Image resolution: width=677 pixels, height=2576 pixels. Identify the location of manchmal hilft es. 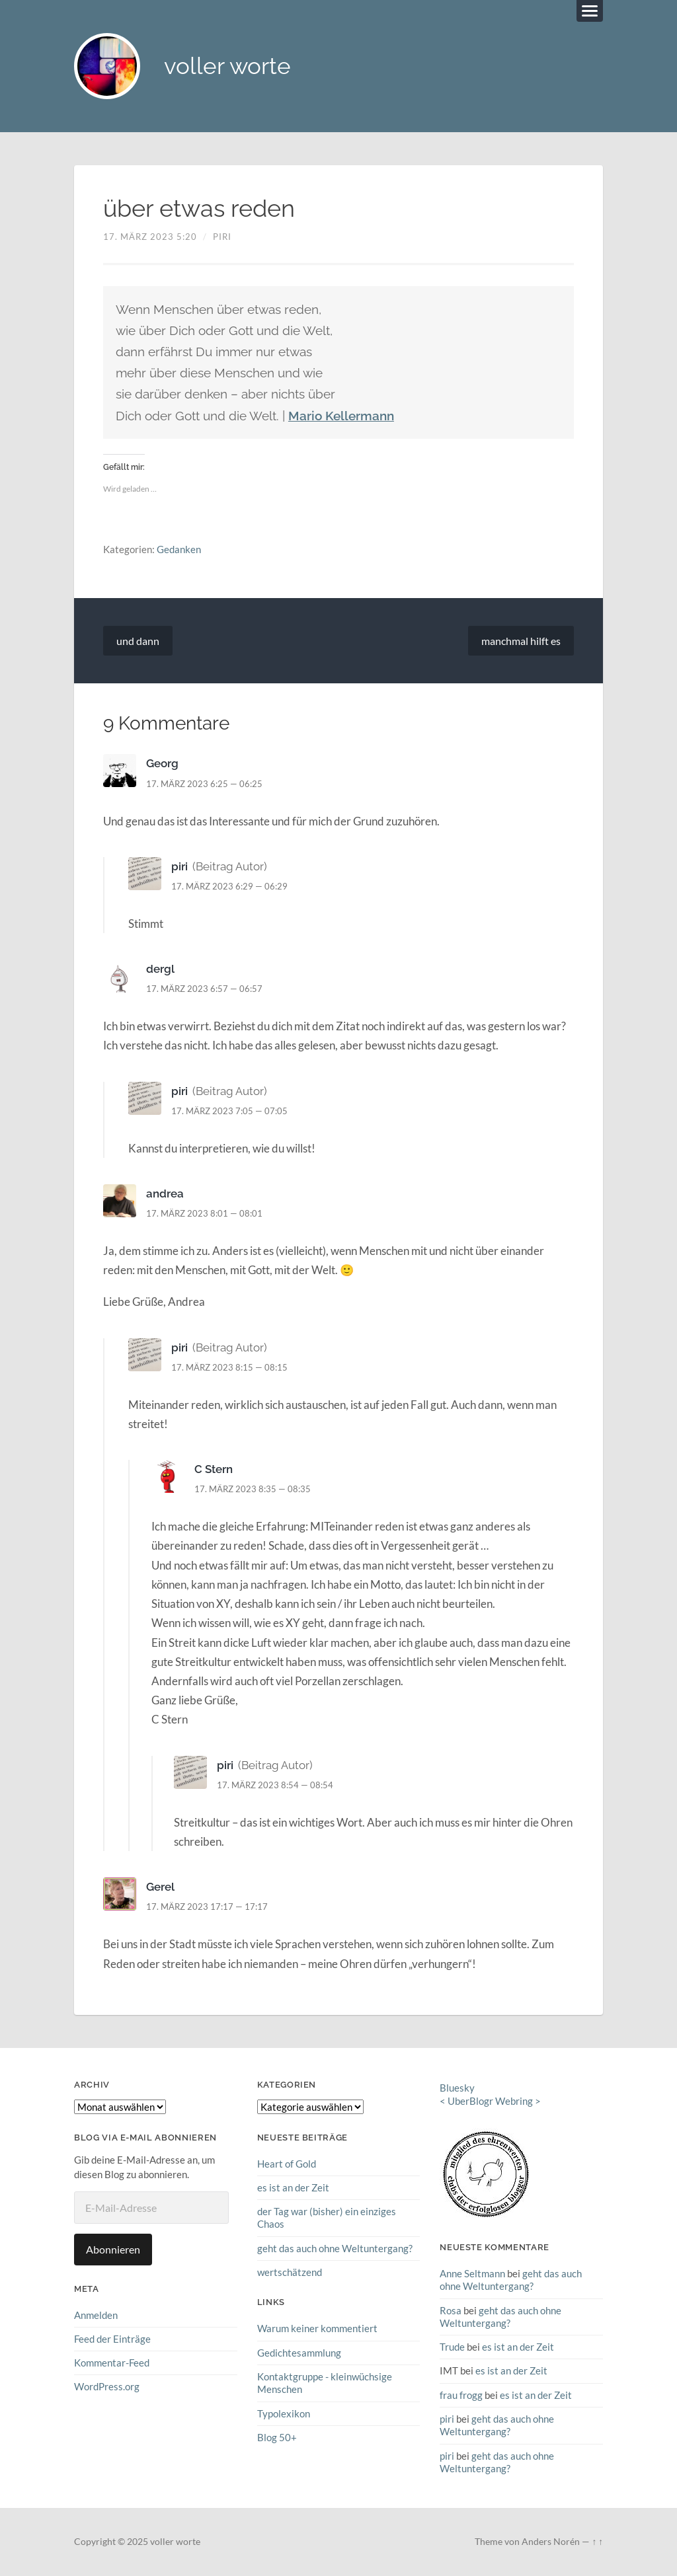
(521, 640).